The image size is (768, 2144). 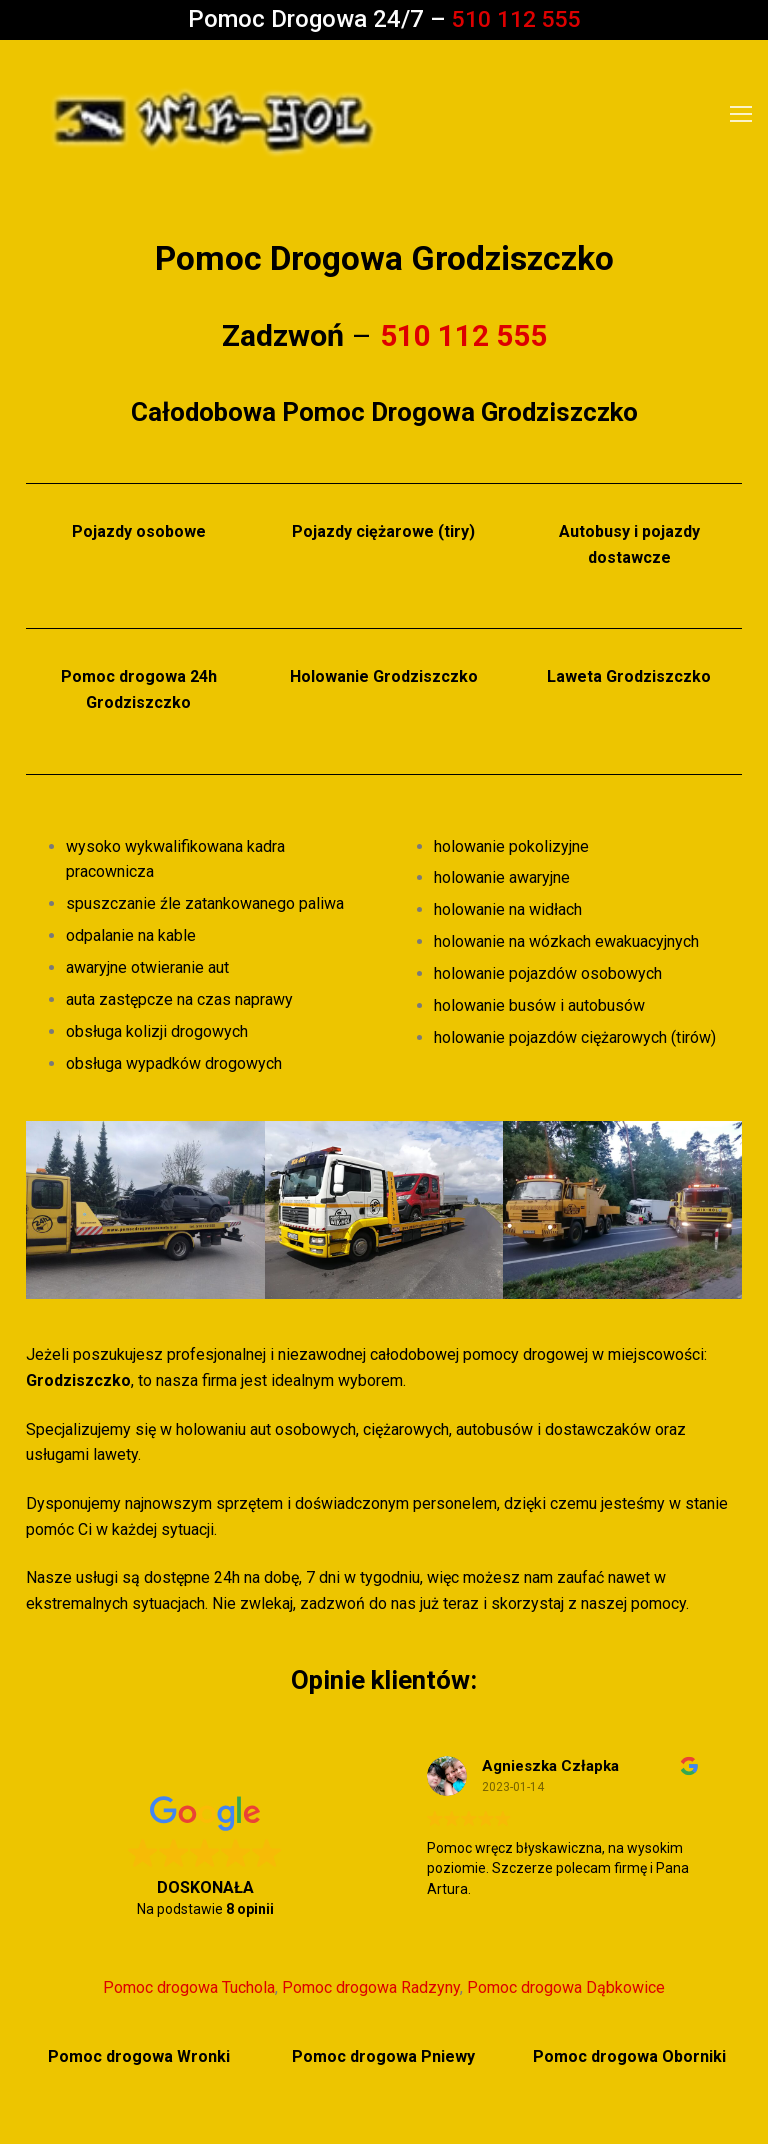 I want to click on Pomoc drogowa Tuchola, so click(x=189, y=1987).